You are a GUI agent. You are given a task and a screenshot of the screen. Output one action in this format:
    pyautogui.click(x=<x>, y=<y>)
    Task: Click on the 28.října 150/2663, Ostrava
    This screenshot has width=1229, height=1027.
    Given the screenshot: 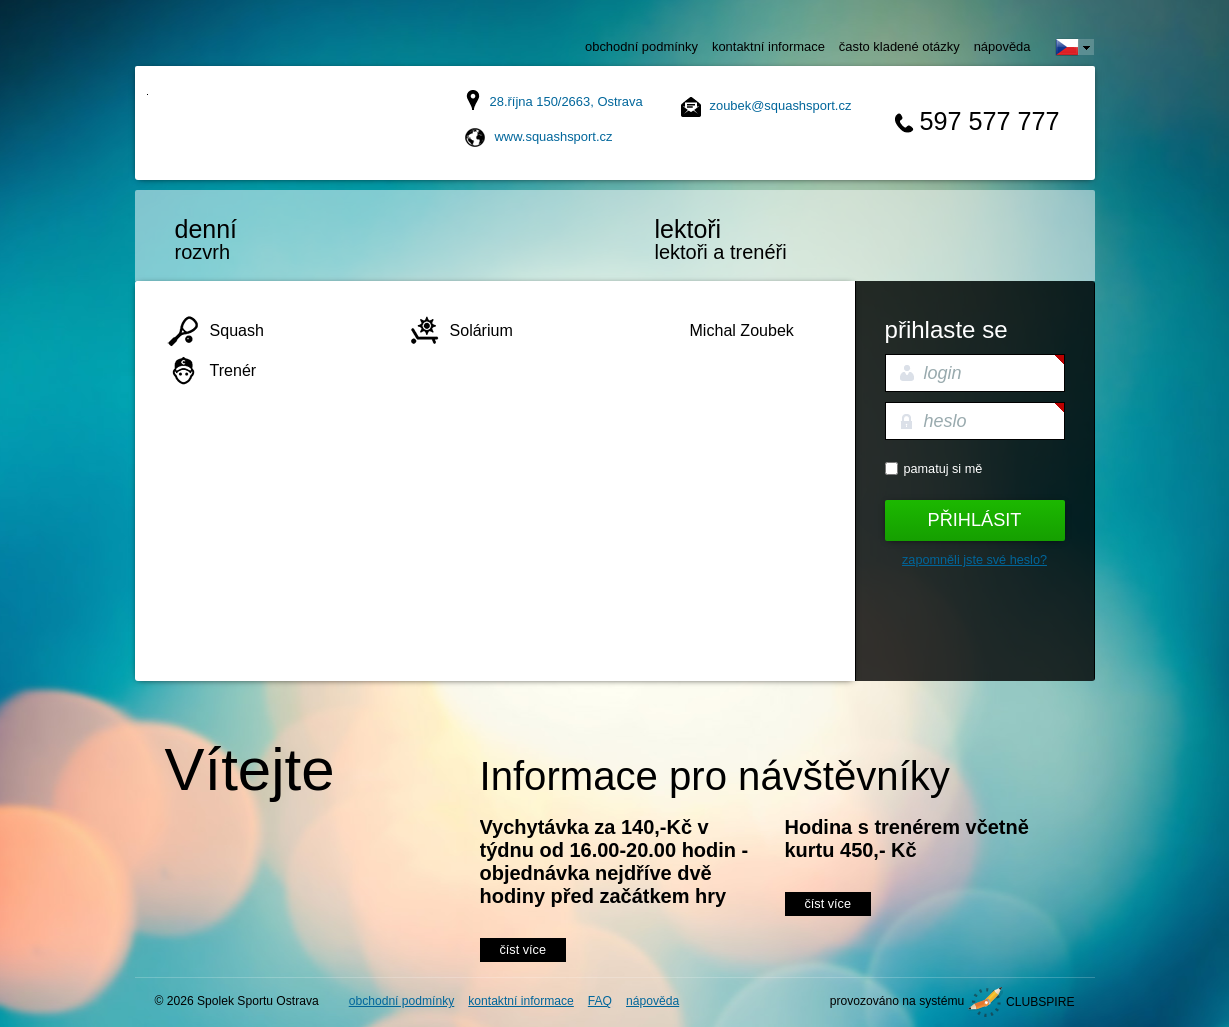 What is the action you would take?
    pyautogui.click(x=566, y=101)
    